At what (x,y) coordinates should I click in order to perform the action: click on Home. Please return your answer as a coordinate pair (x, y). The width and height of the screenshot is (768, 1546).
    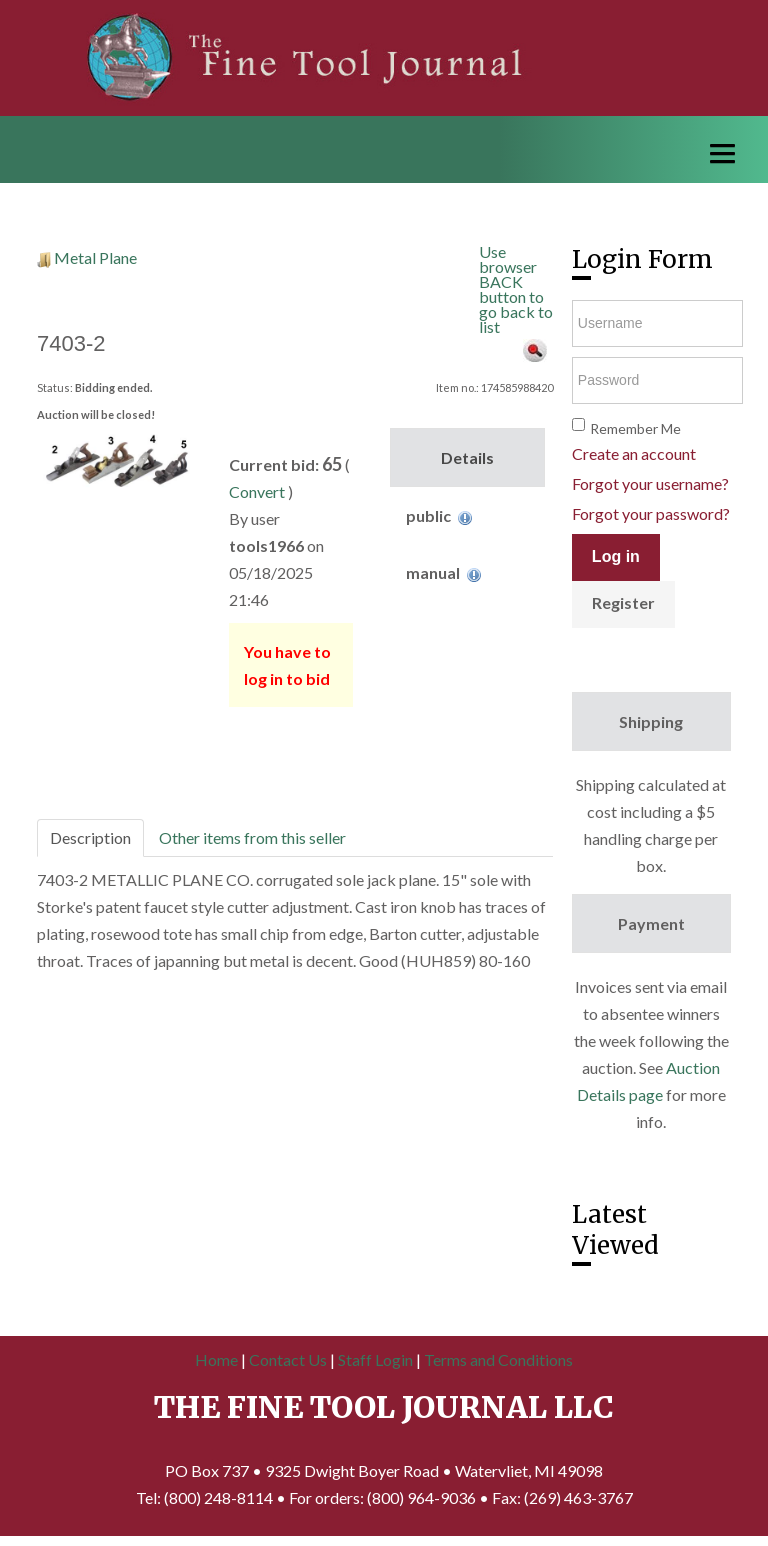
    Looking at the image, I should click on (216, 1359).